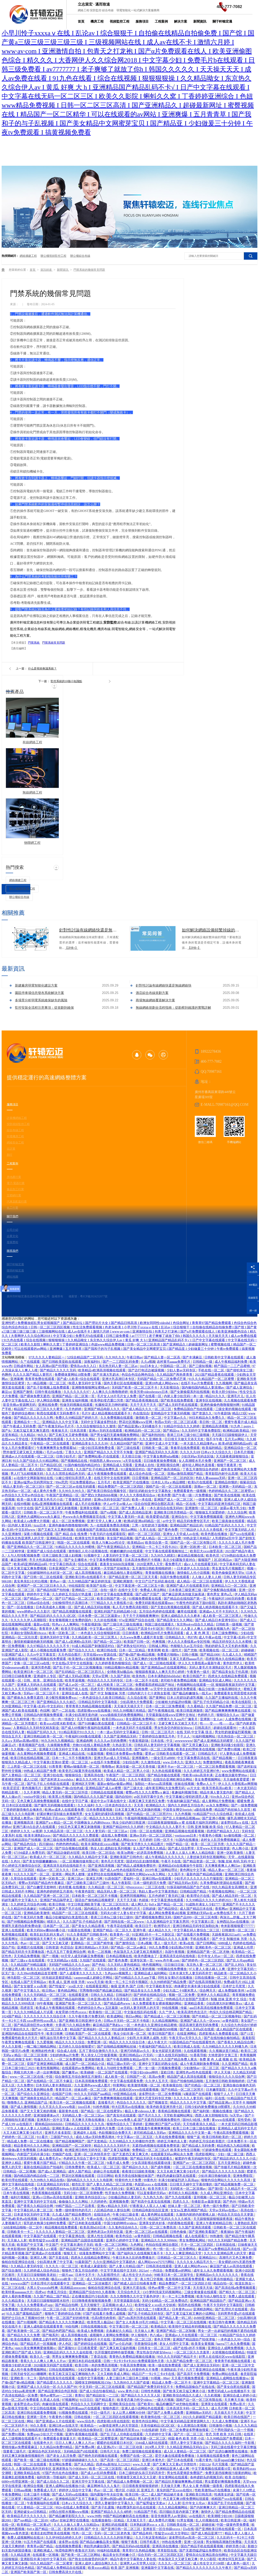 This screenshot has height=2576, width=259. What do you see at coordinates (141, 1719) in the screenshot?
I see `美女露隐私免费网站` at bounding box center [141, 1719].